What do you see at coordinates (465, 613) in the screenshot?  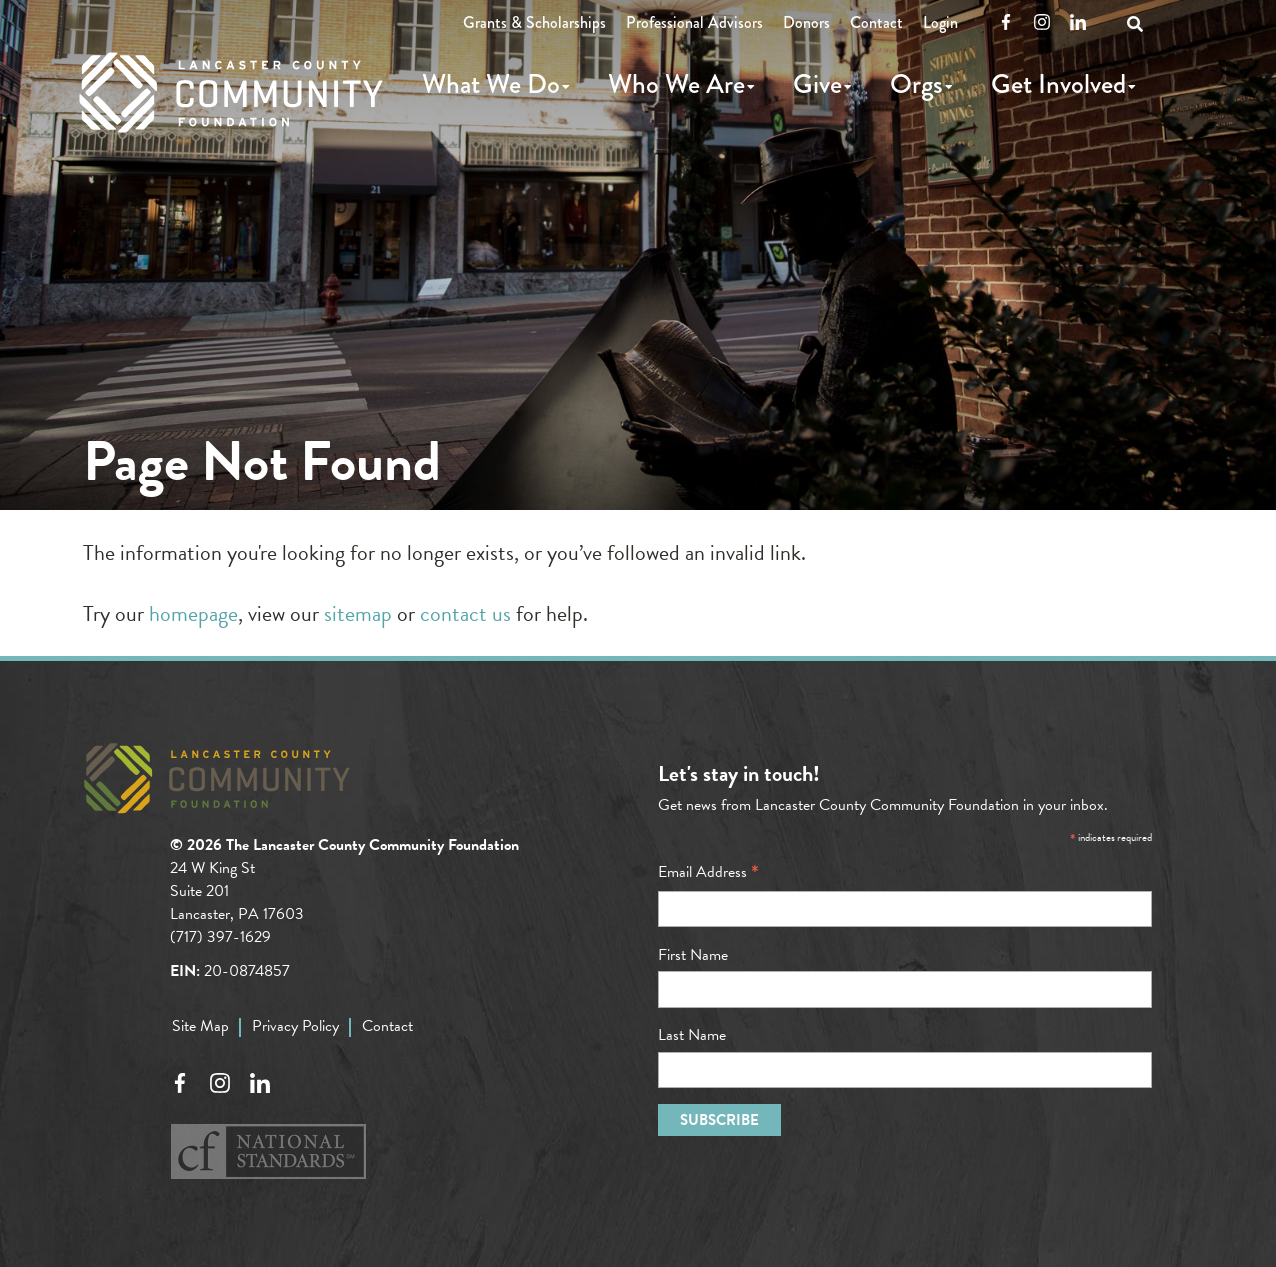 I see `contact us` at bounding box center [465, 613].